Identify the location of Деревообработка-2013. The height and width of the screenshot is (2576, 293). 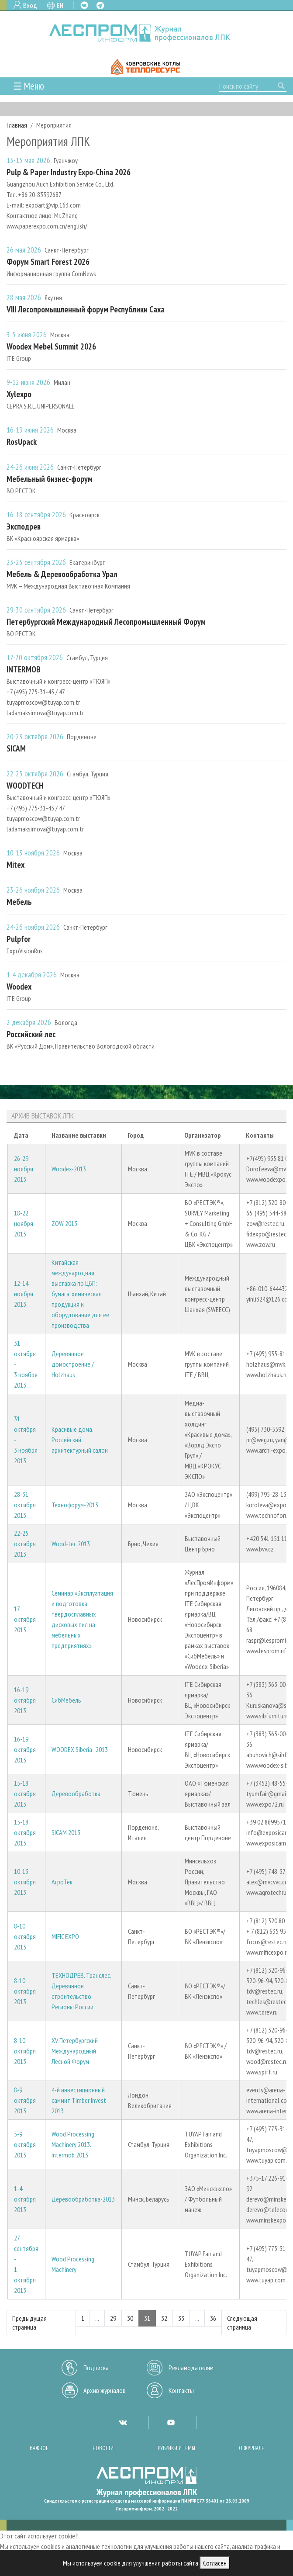
(83, 2199).